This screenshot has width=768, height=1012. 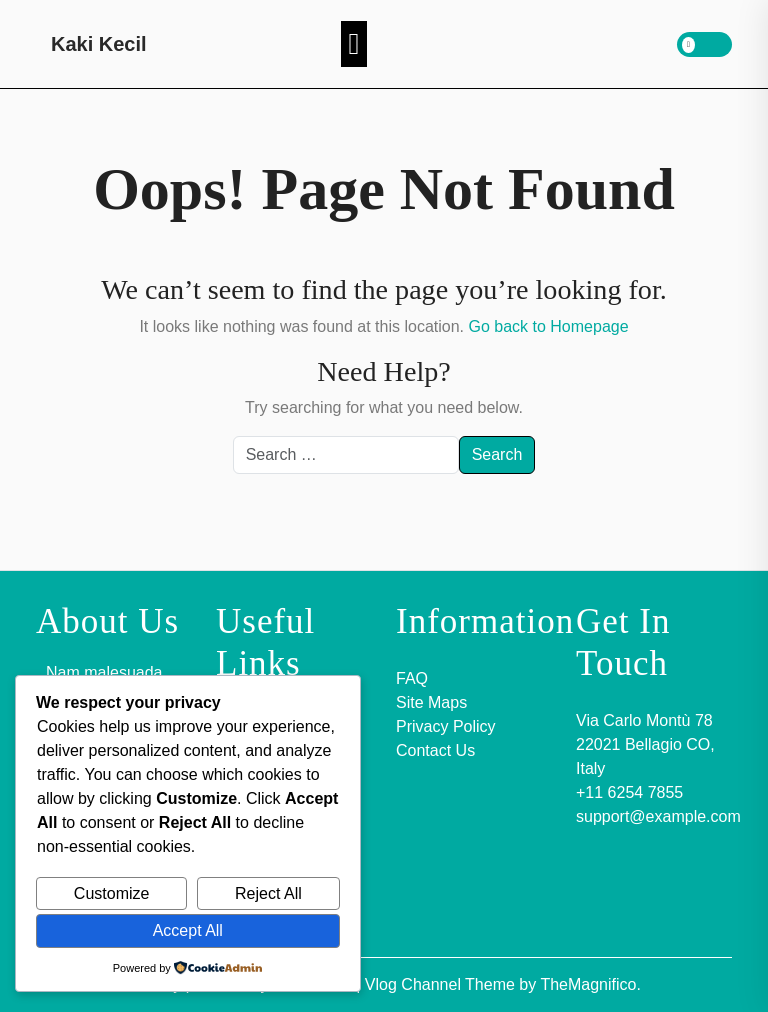 What do you see at coordinates (112, 893) in the screenshot?
I see `Customize` at bounding box center [112, 893].